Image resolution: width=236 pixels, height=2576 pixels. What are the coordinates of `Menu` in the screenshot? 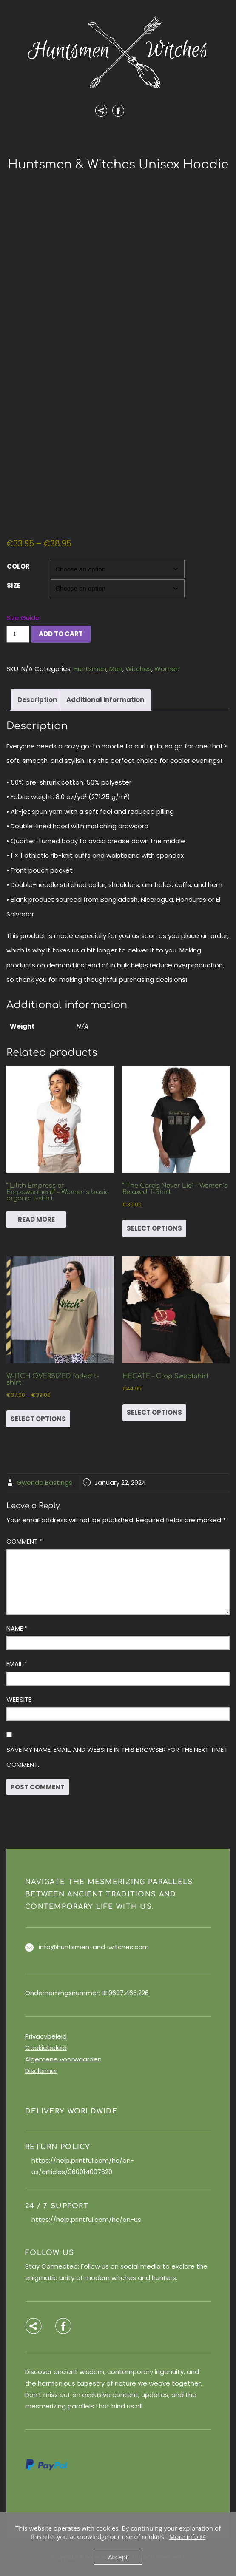 It's located at (118, 139).